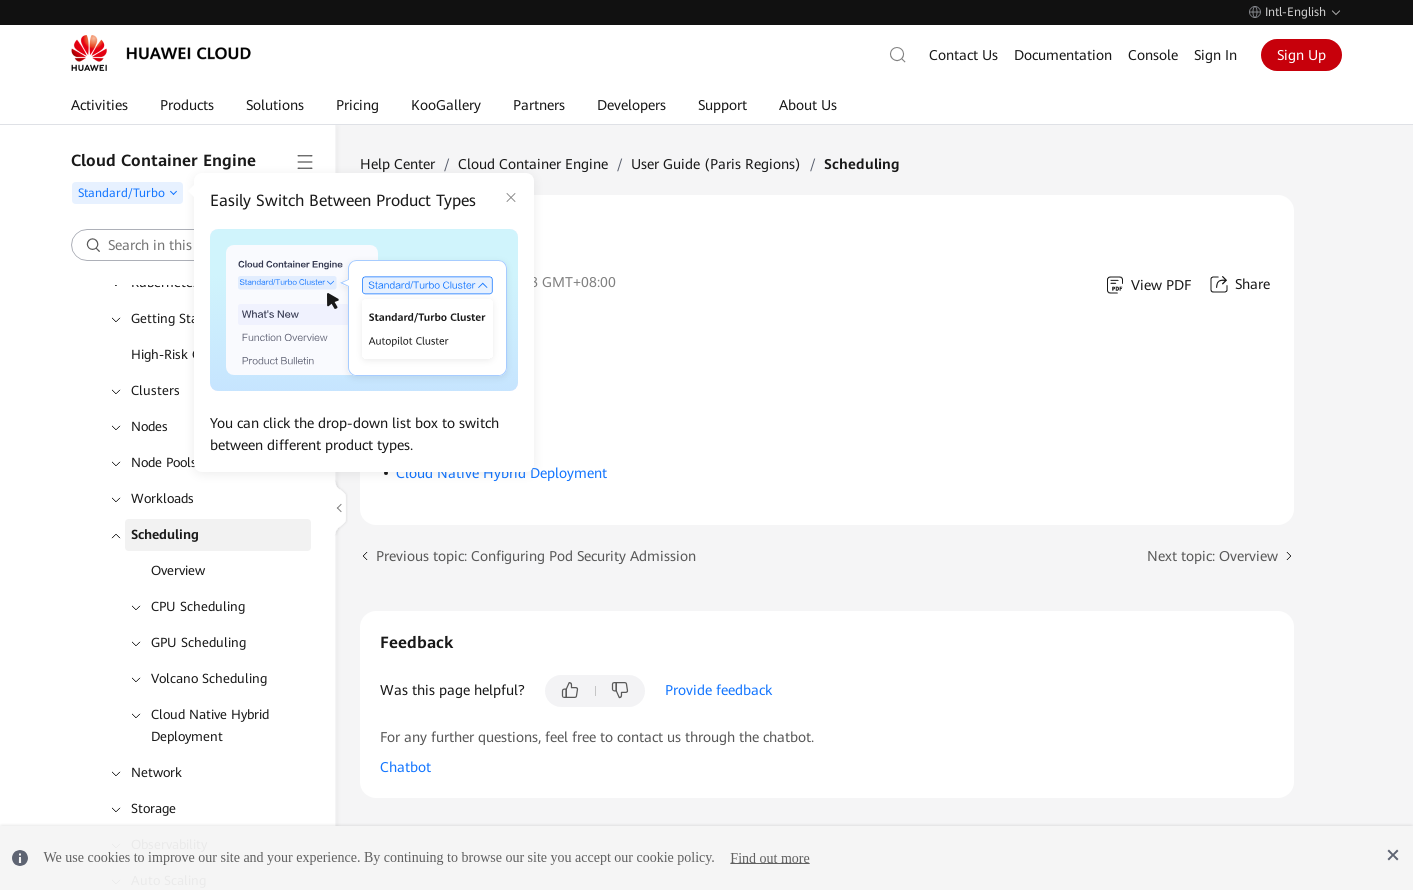 The image size is (1413, 890). I want to click on Network, so click(156, 772).